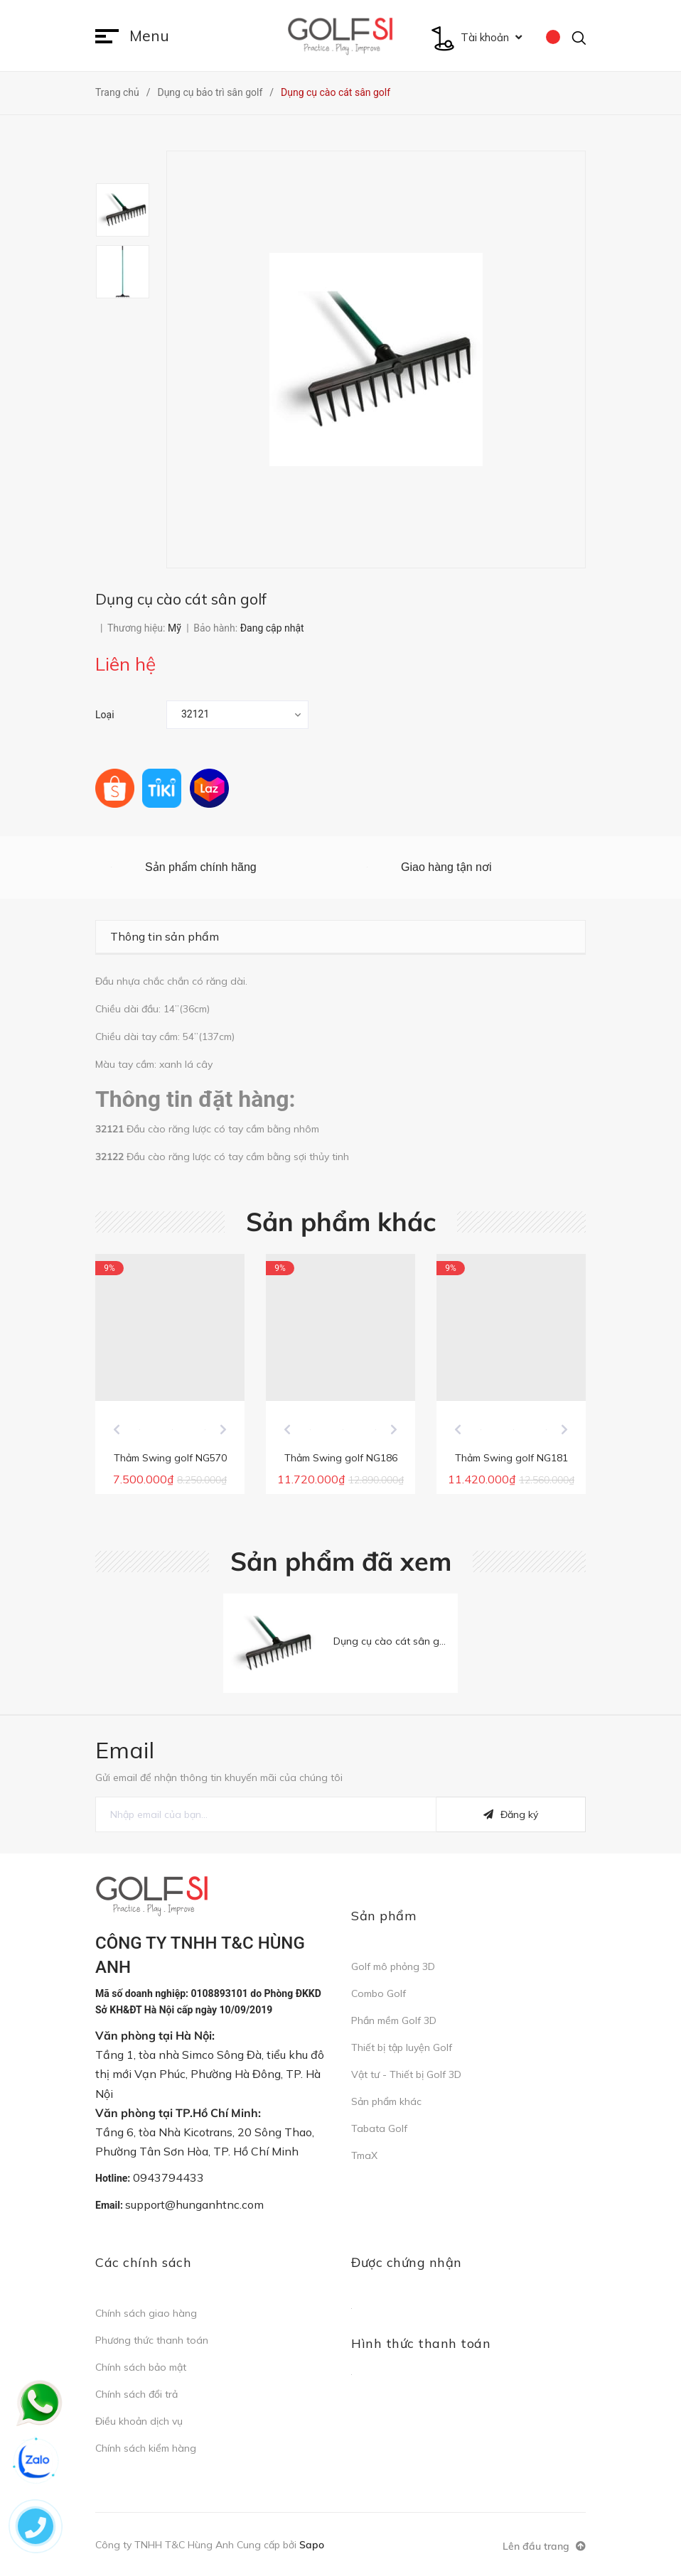 This screenshot has width=681, height=2576. What do you see at coordinates (311, 2547) in the screenshot?
I see `Sapo` at bounding box center [311, 2547].